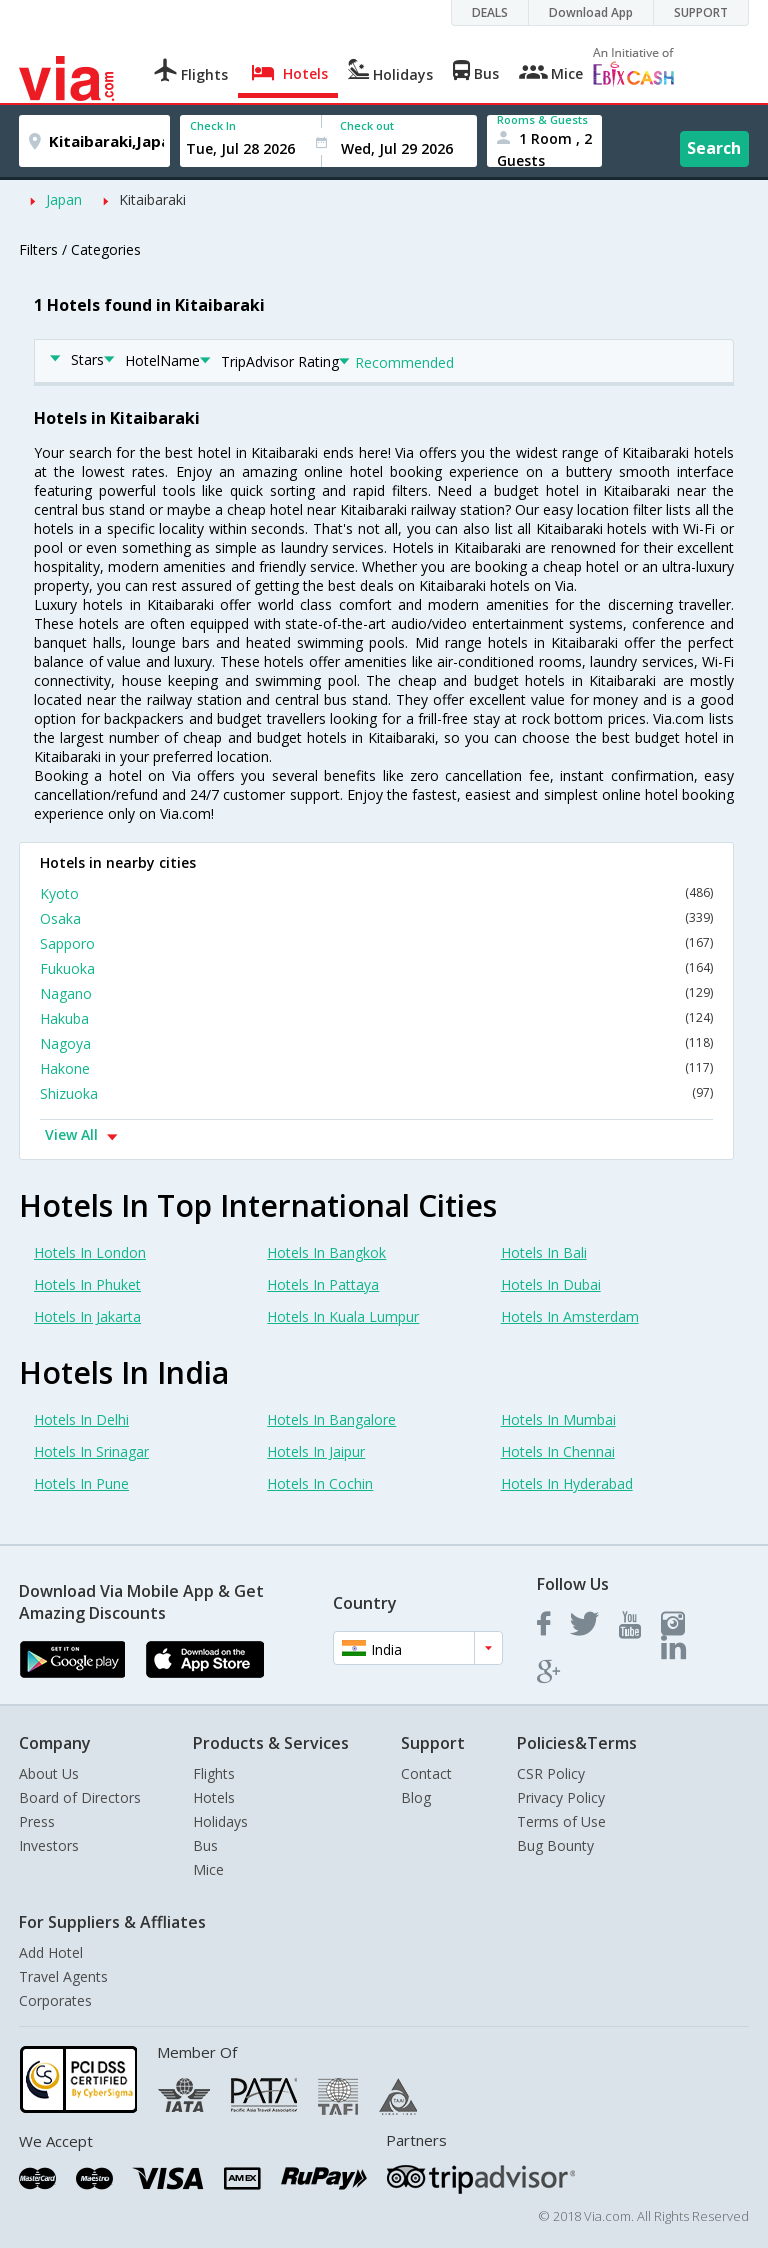  I want to click on Blog, so click(416, 1797).